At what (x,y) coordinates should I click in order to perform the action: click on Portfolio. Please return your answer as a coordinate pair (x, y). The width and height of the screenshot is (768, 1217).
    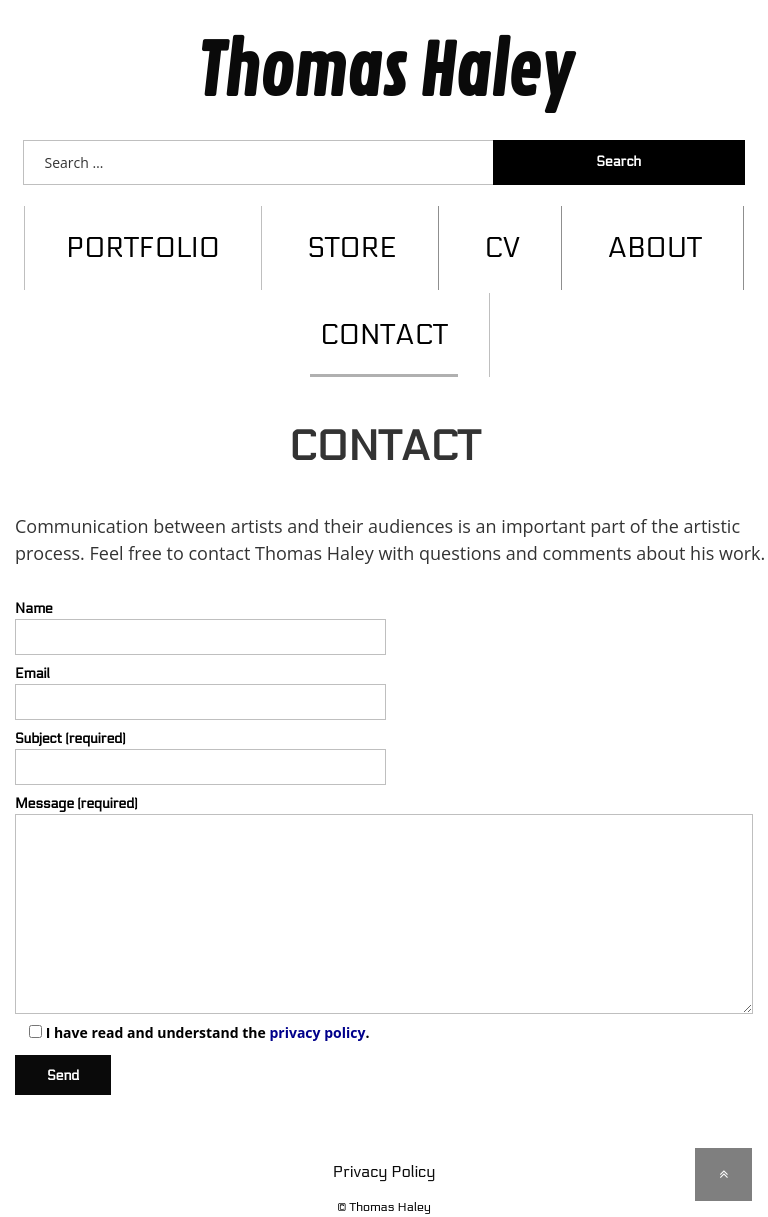
    Looking at the image, I should click on (143, 230).